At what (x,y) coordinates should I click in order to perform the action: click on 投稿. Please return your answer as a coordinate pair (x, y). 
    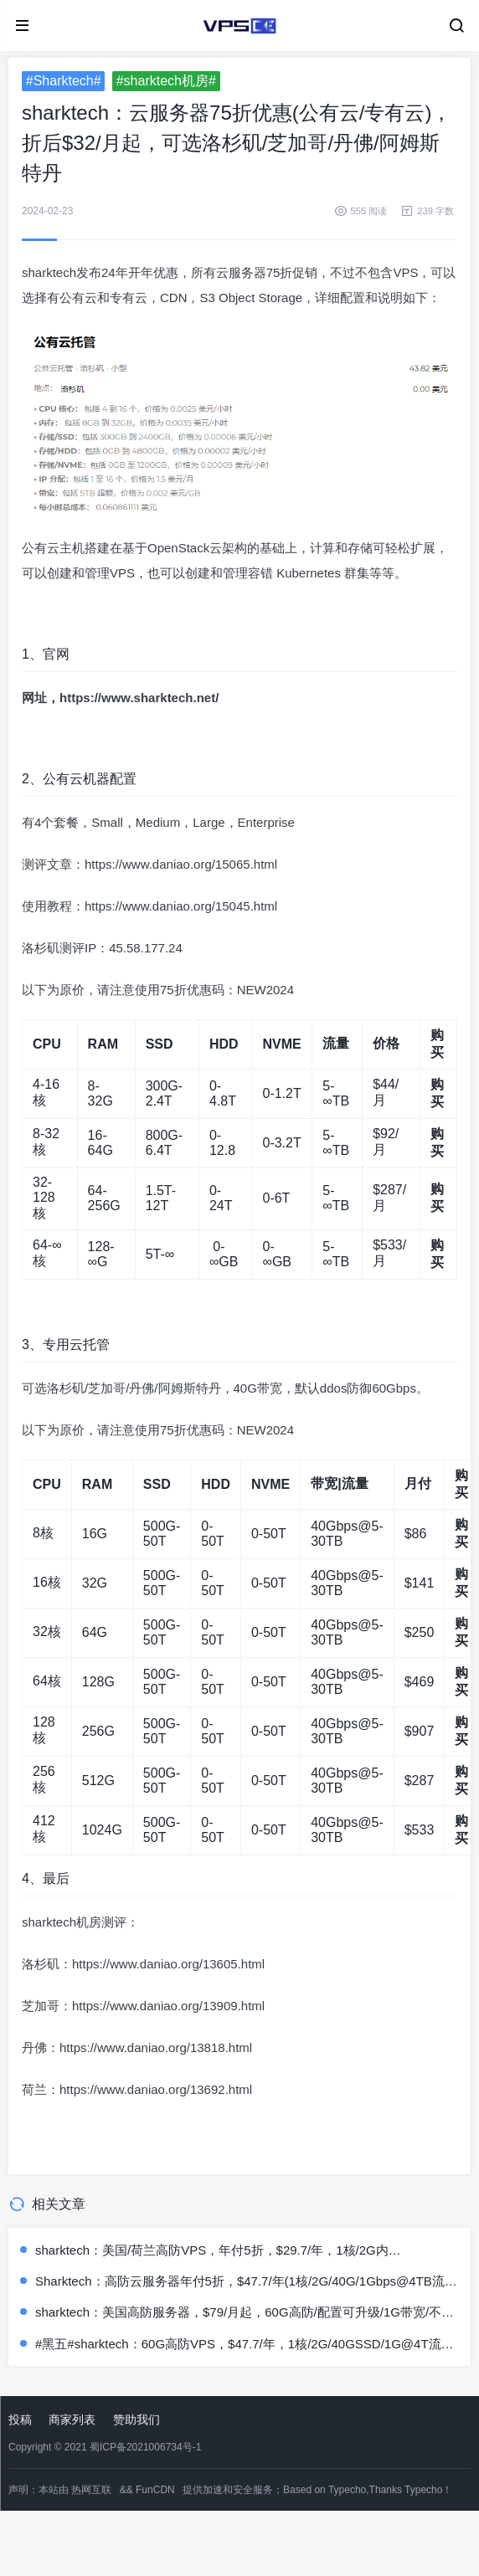
    Looking at the image, I should click on (20, 2419).